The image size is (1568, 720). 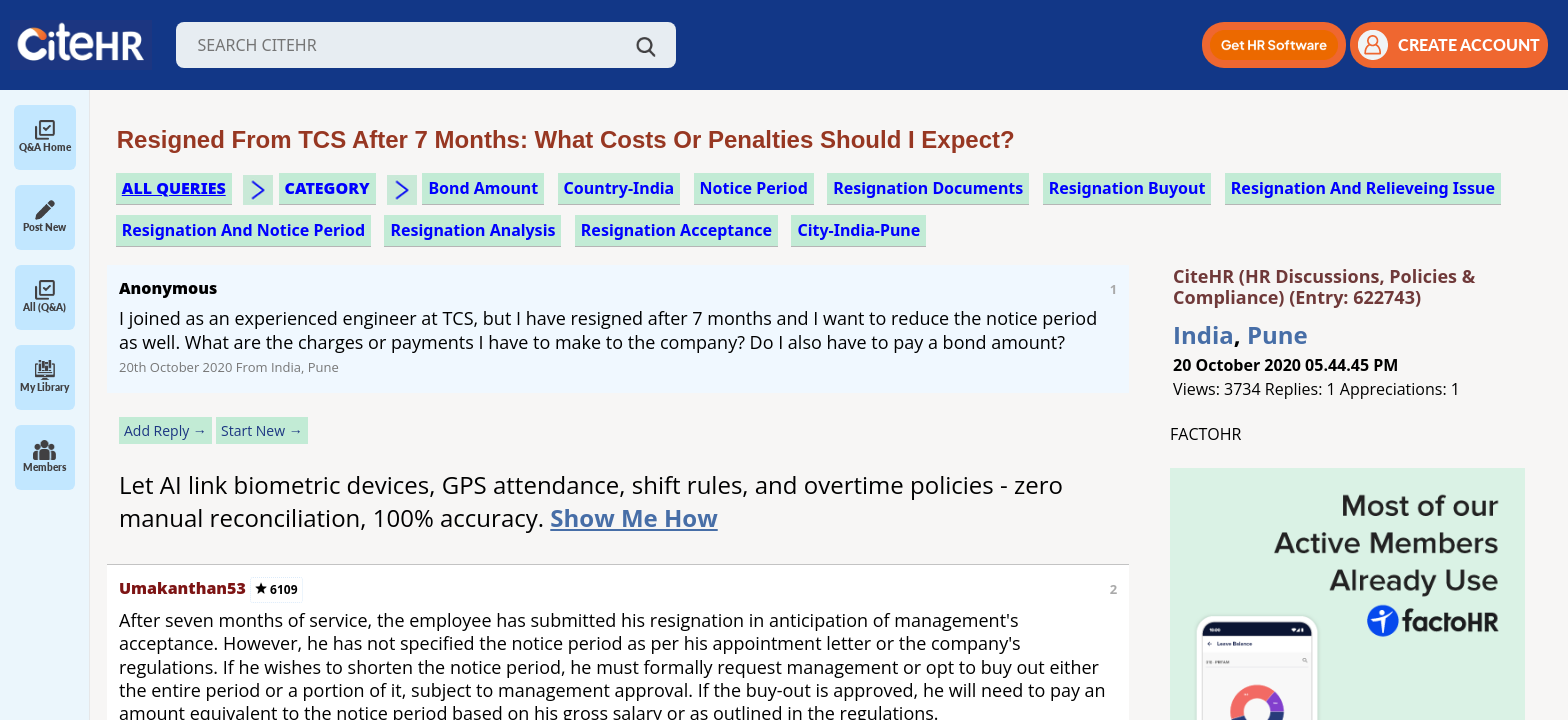 What do you see at coordinates (1274, 45) in the screenshot?
I see `[button]` at bounding box center [1274, 45].